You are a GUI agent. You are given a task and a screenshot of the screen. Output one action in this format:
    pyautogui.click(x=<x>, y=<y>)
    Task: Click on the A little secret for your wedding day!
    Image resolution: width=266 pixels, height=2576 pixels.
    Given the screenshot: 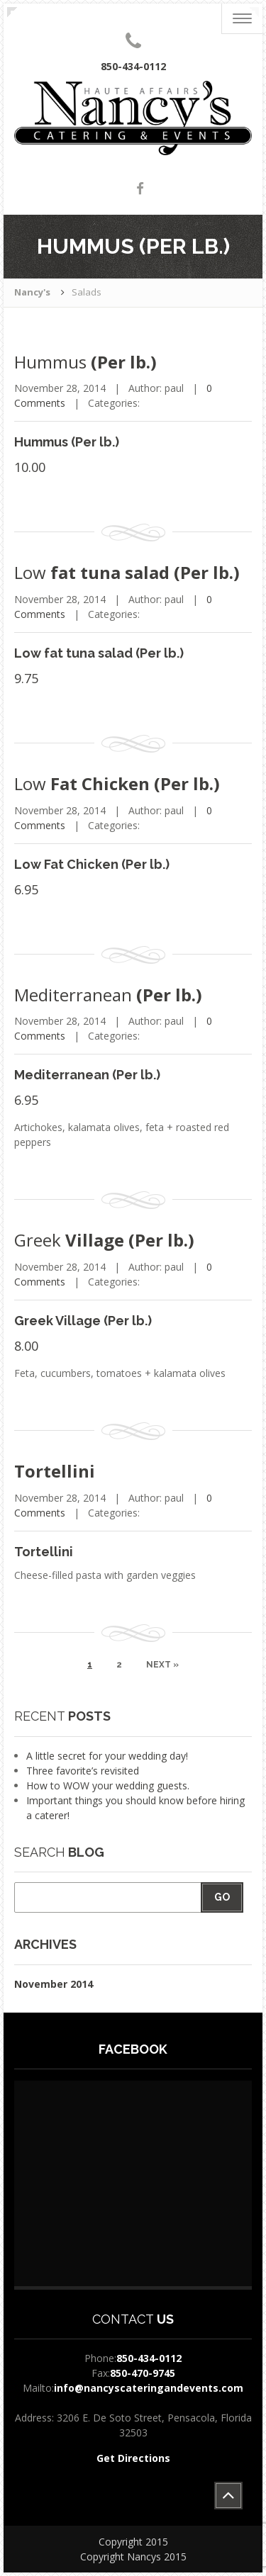 What is the action you would take?
    pyautogui.click(x=107, y=1755)
    